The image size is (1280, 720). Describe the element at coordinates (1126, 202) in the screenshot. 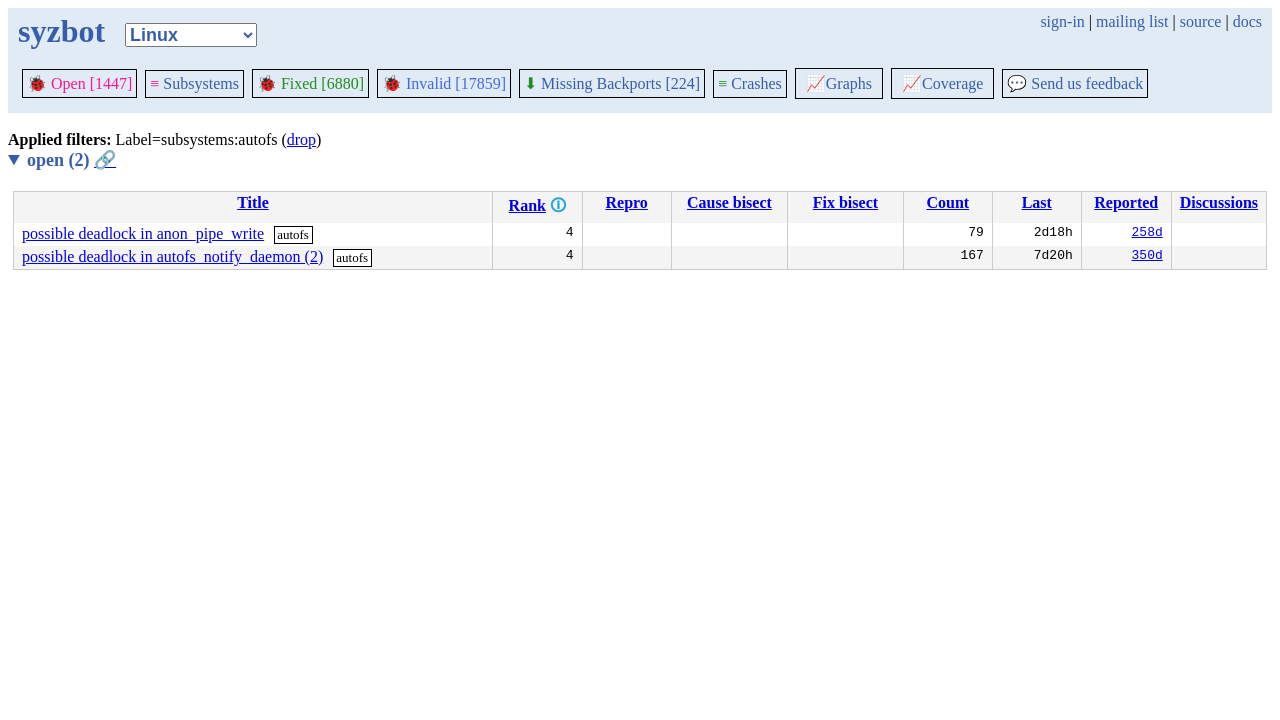

I see `Reported` at that location.